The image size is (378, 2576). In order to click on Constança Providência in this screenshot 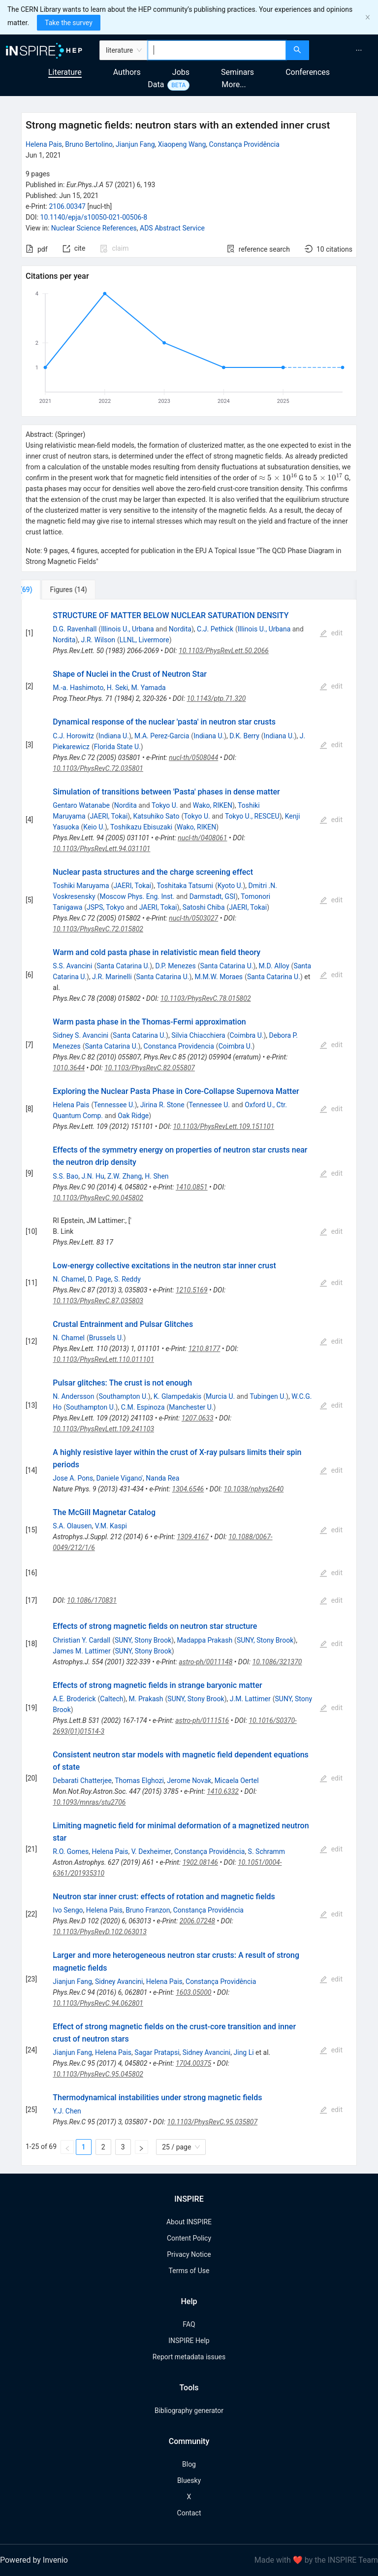, I will do `click(244, 144)`.